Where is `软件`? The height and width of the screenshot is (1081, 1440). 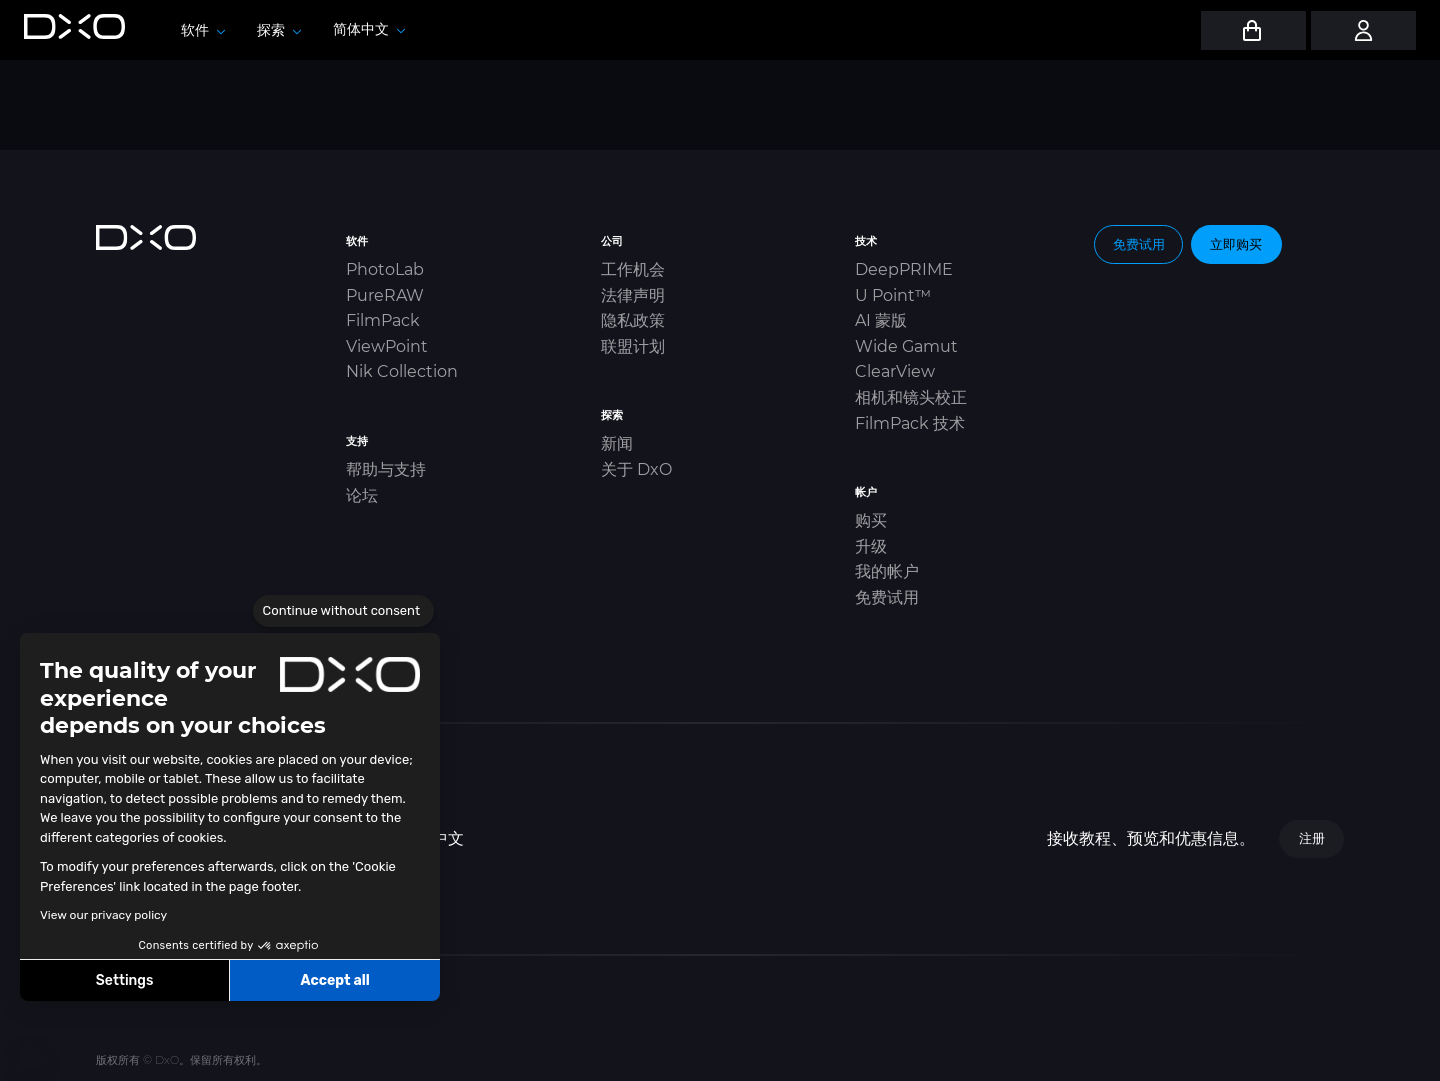 软件 is located at coordinates (203, 30).